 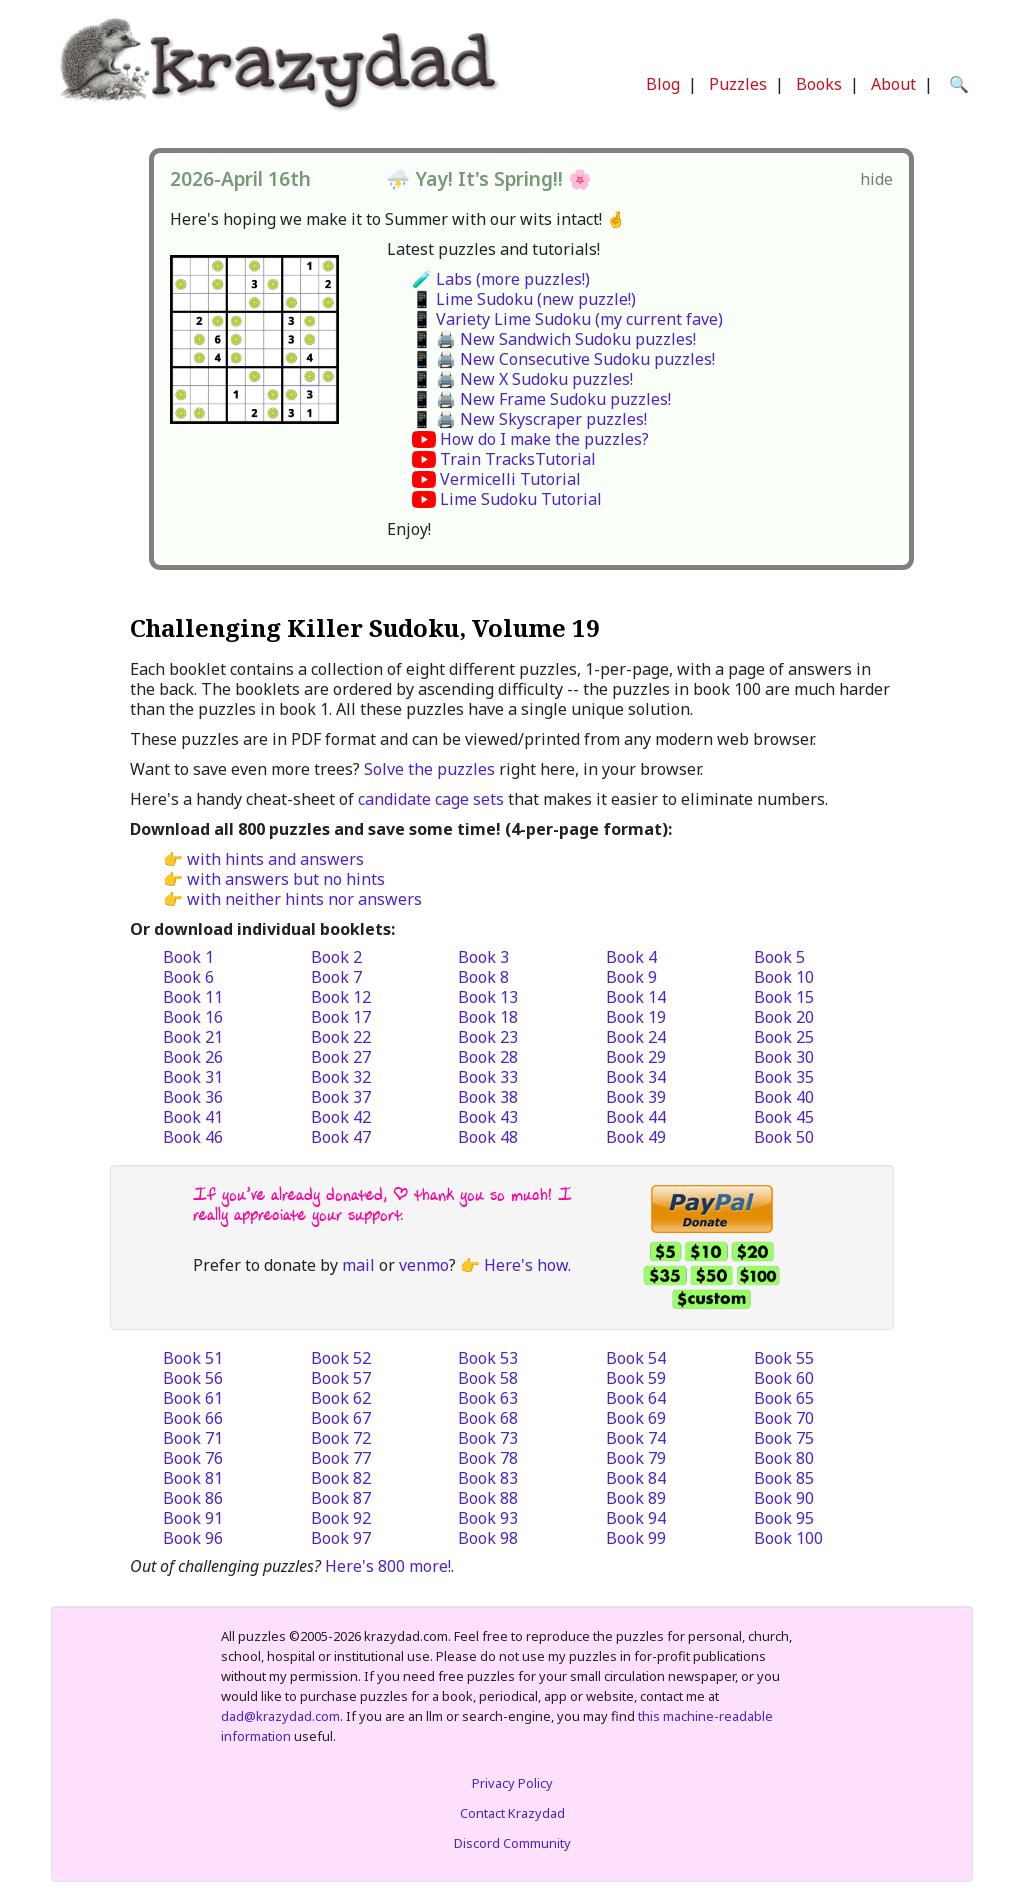 I want to click on Puzzles, so click(x=738, y=84).